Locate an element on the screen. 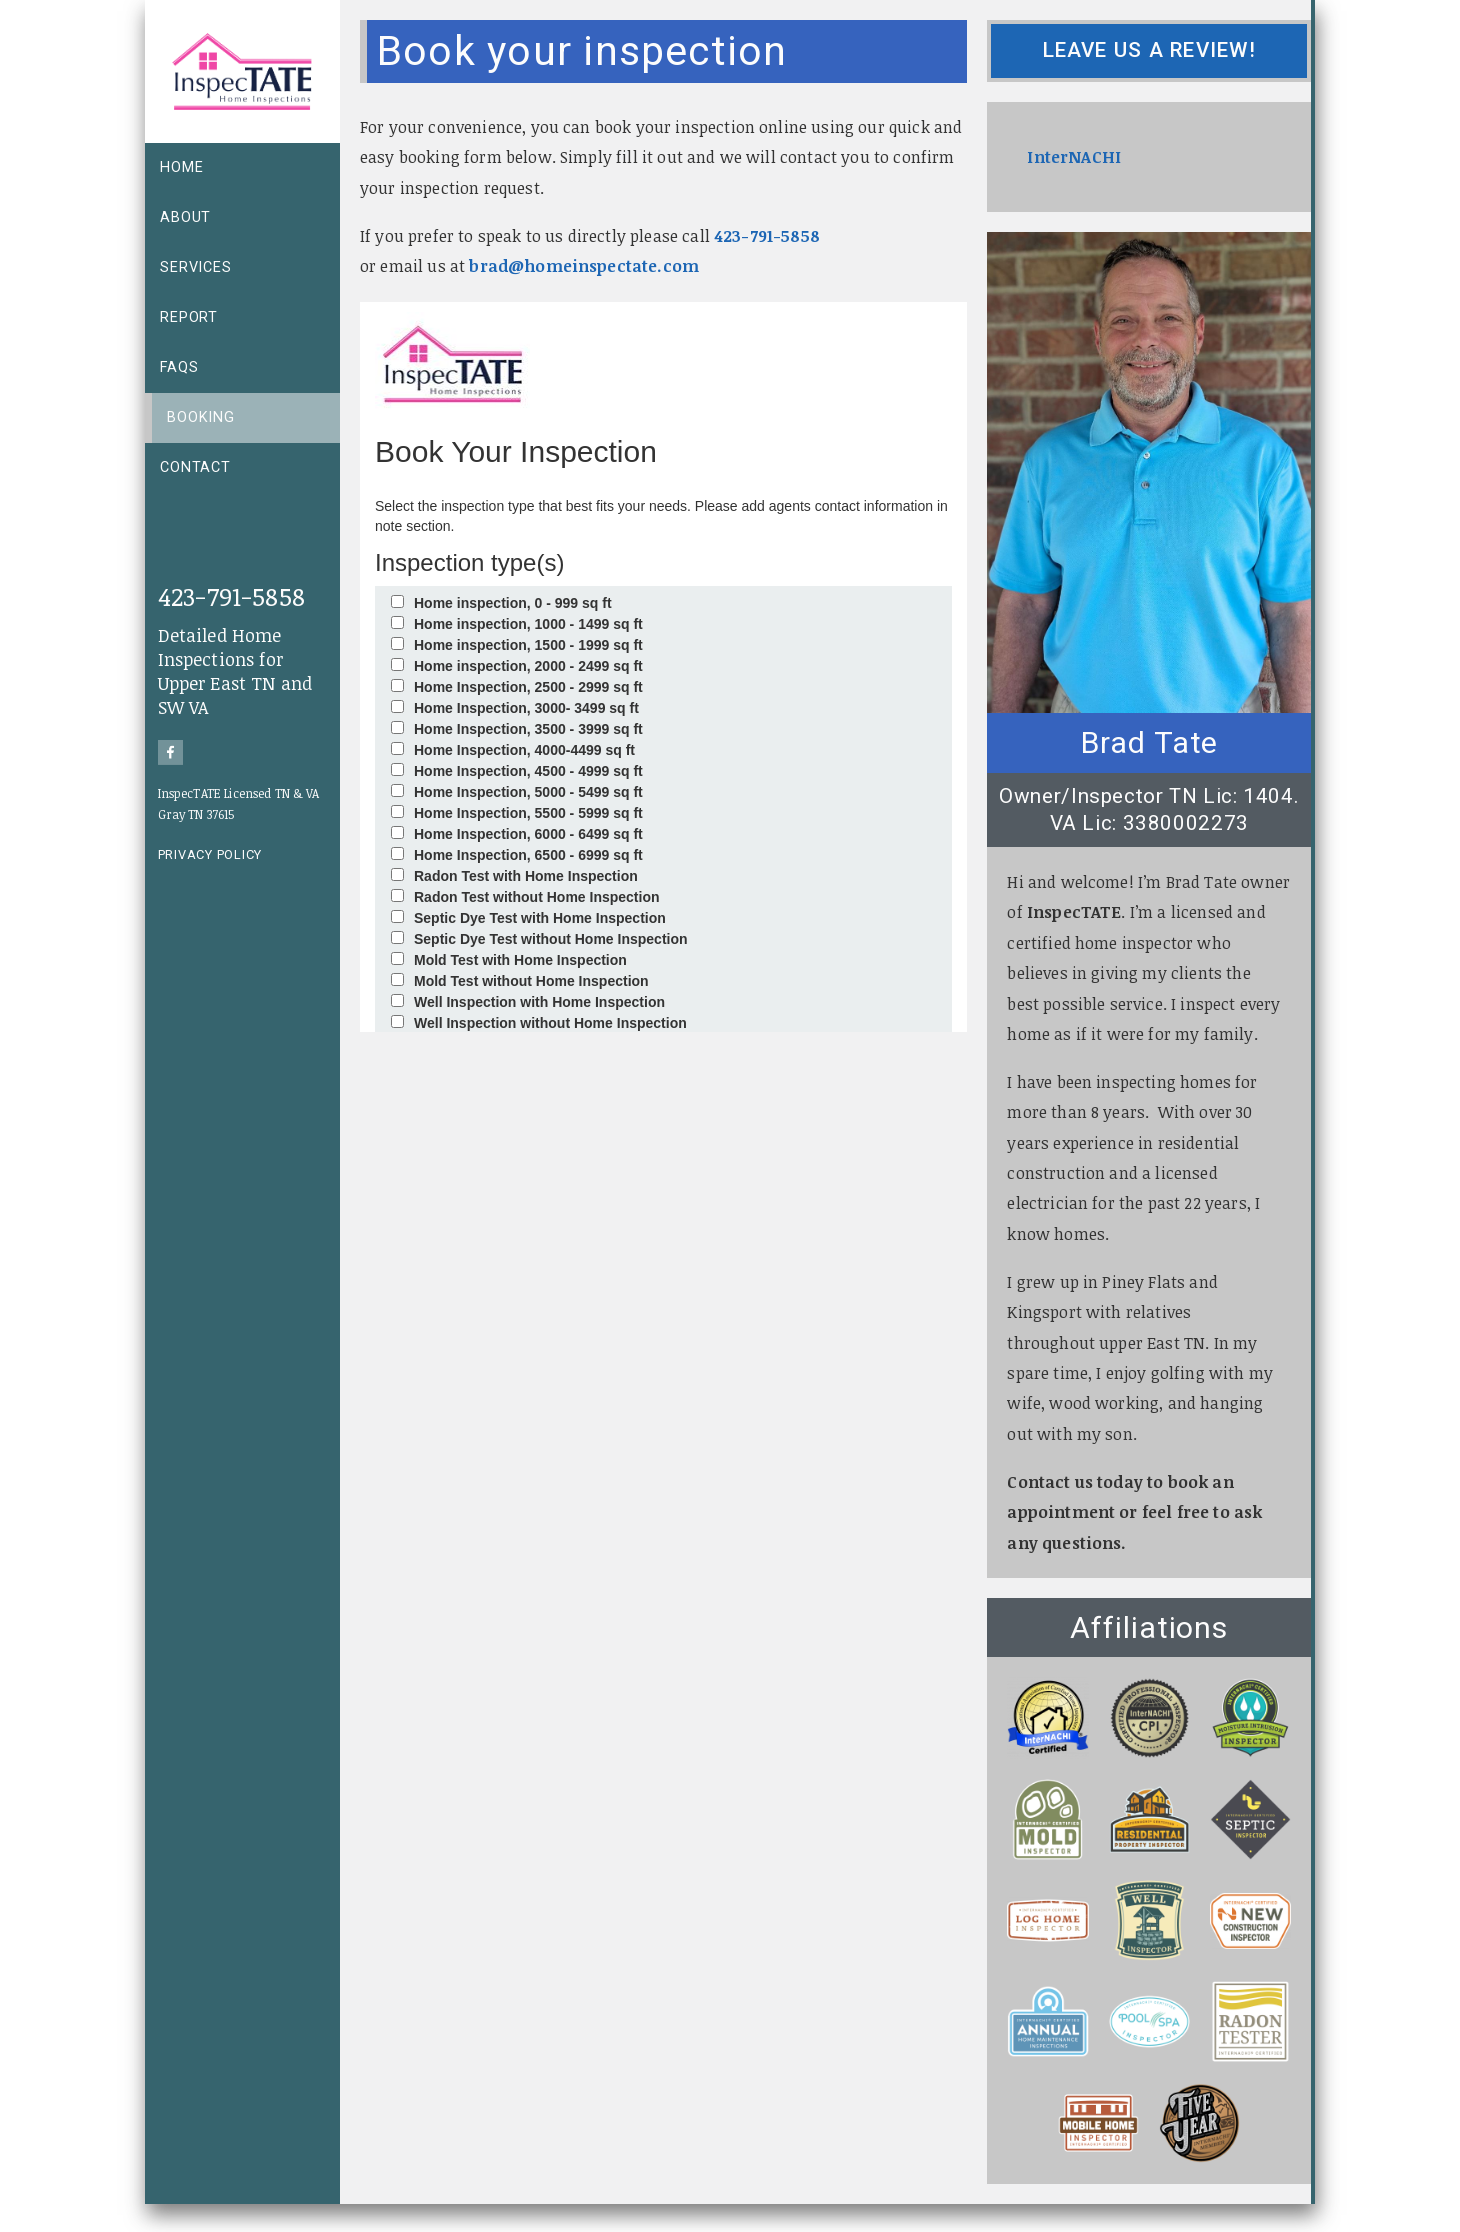  About is located at coordinates (185, 217).